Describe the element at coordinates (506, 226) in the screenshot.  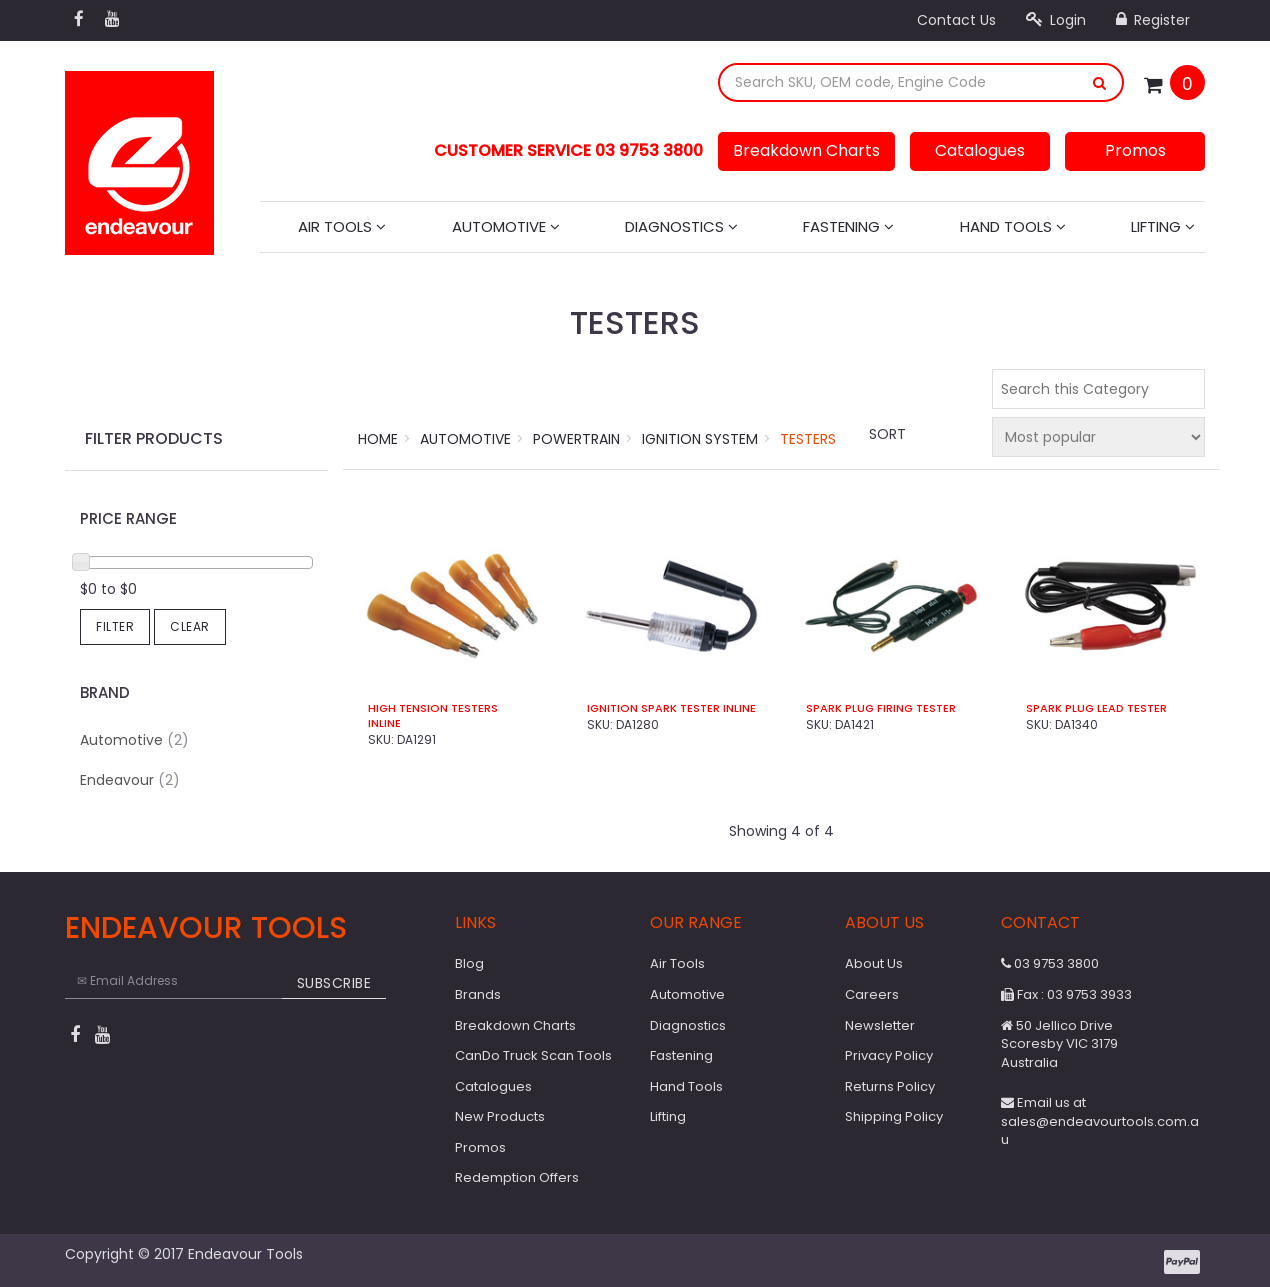
I see `Automotive` at that location.